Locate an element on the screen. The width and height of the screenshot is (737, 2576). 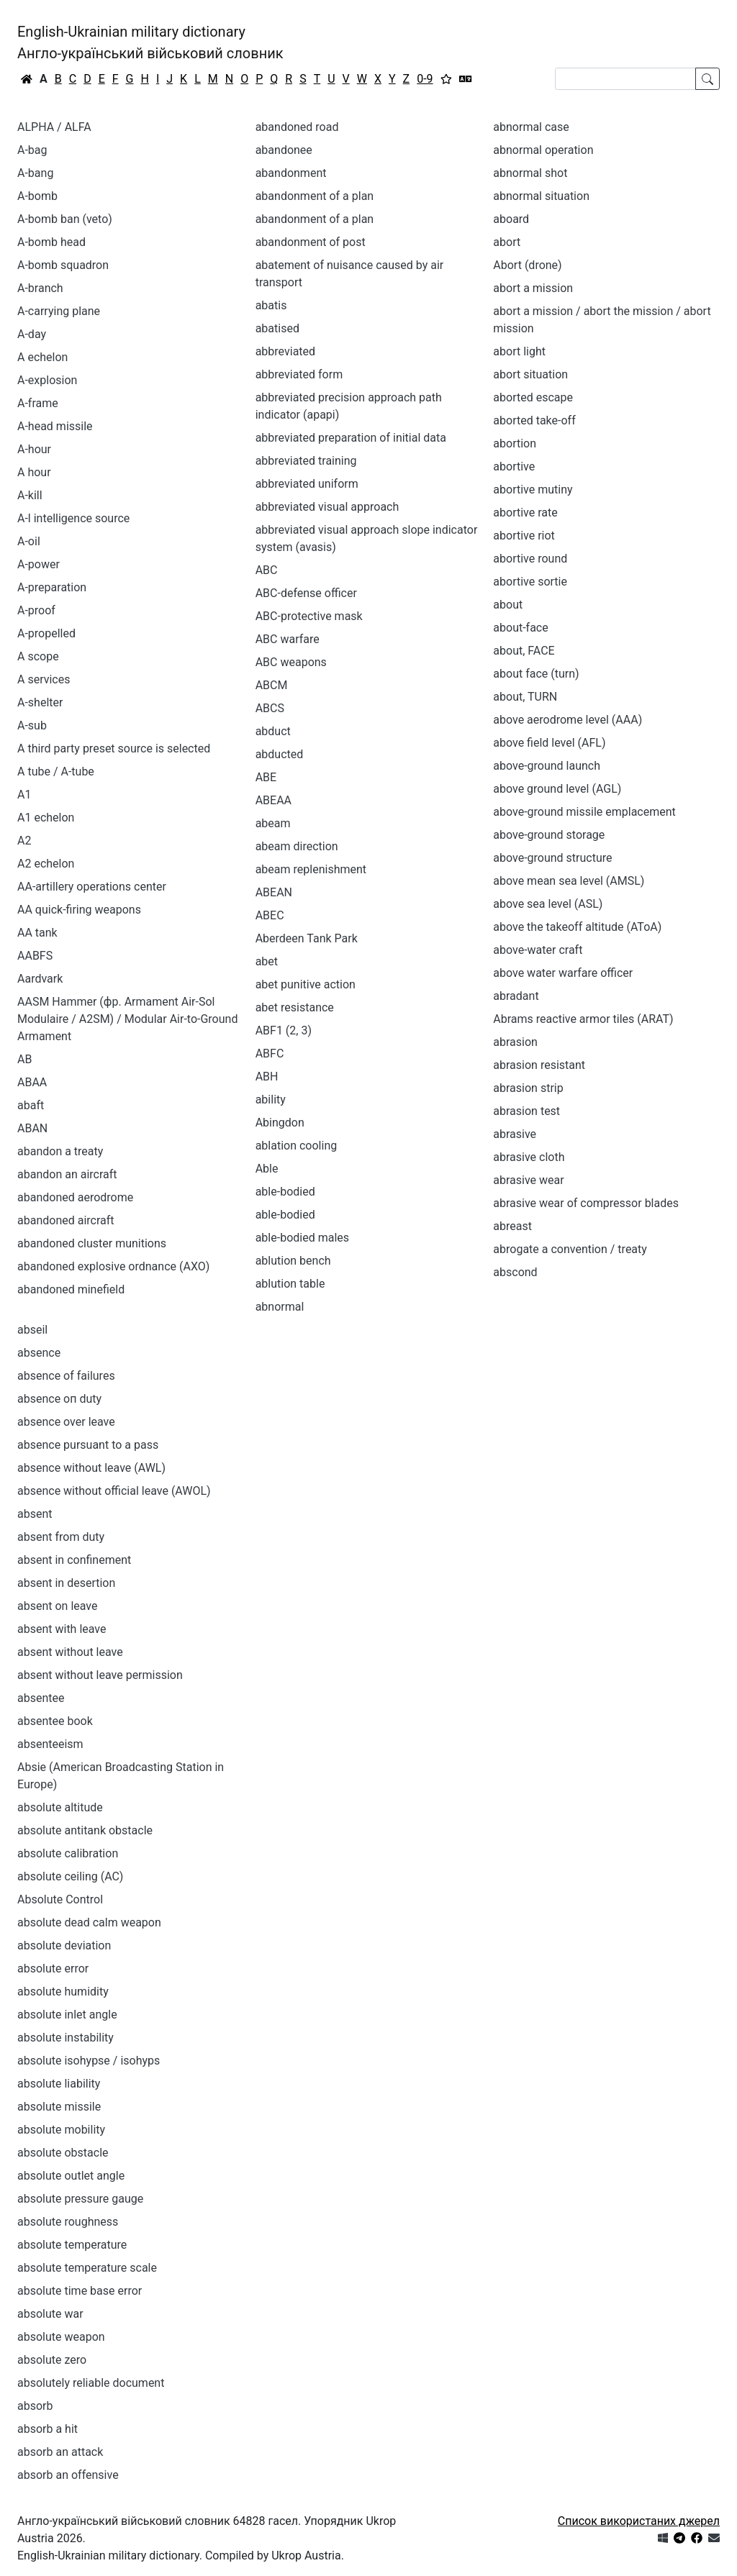
abandonment of a plan is located at coordinates (315, 219).